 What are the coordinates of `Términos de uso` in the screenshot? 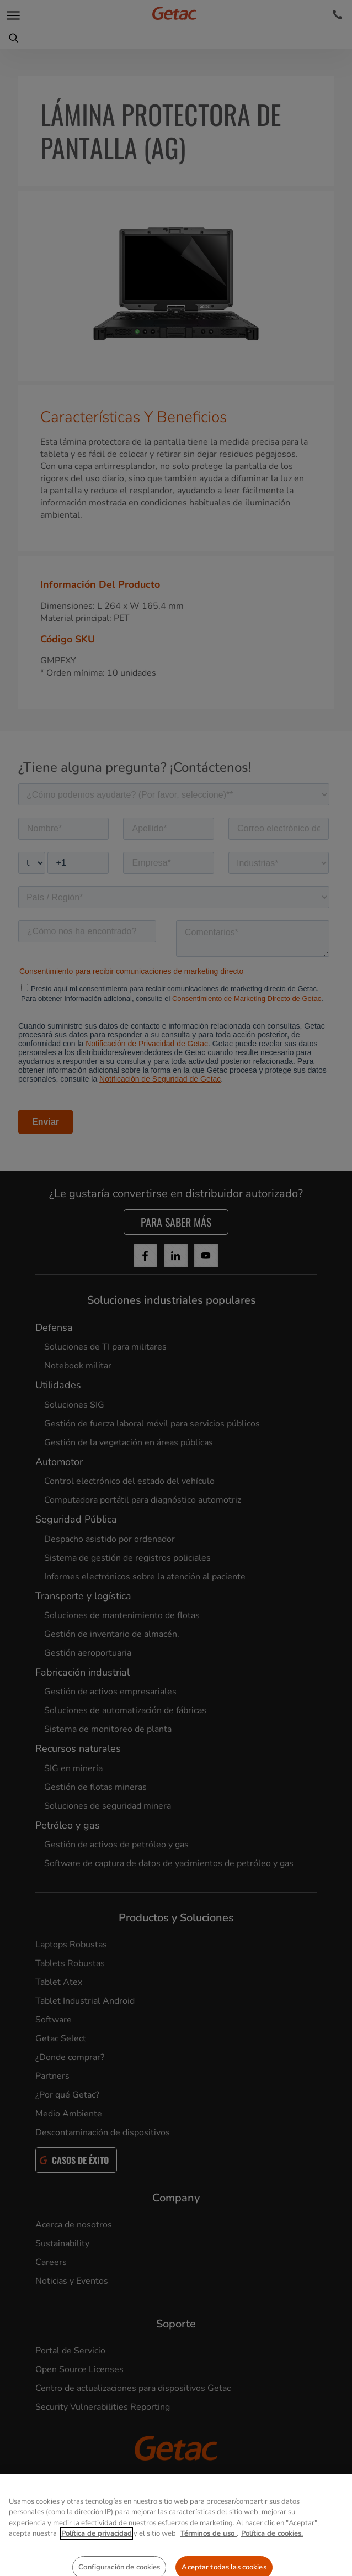 It's located at (208, 2568).